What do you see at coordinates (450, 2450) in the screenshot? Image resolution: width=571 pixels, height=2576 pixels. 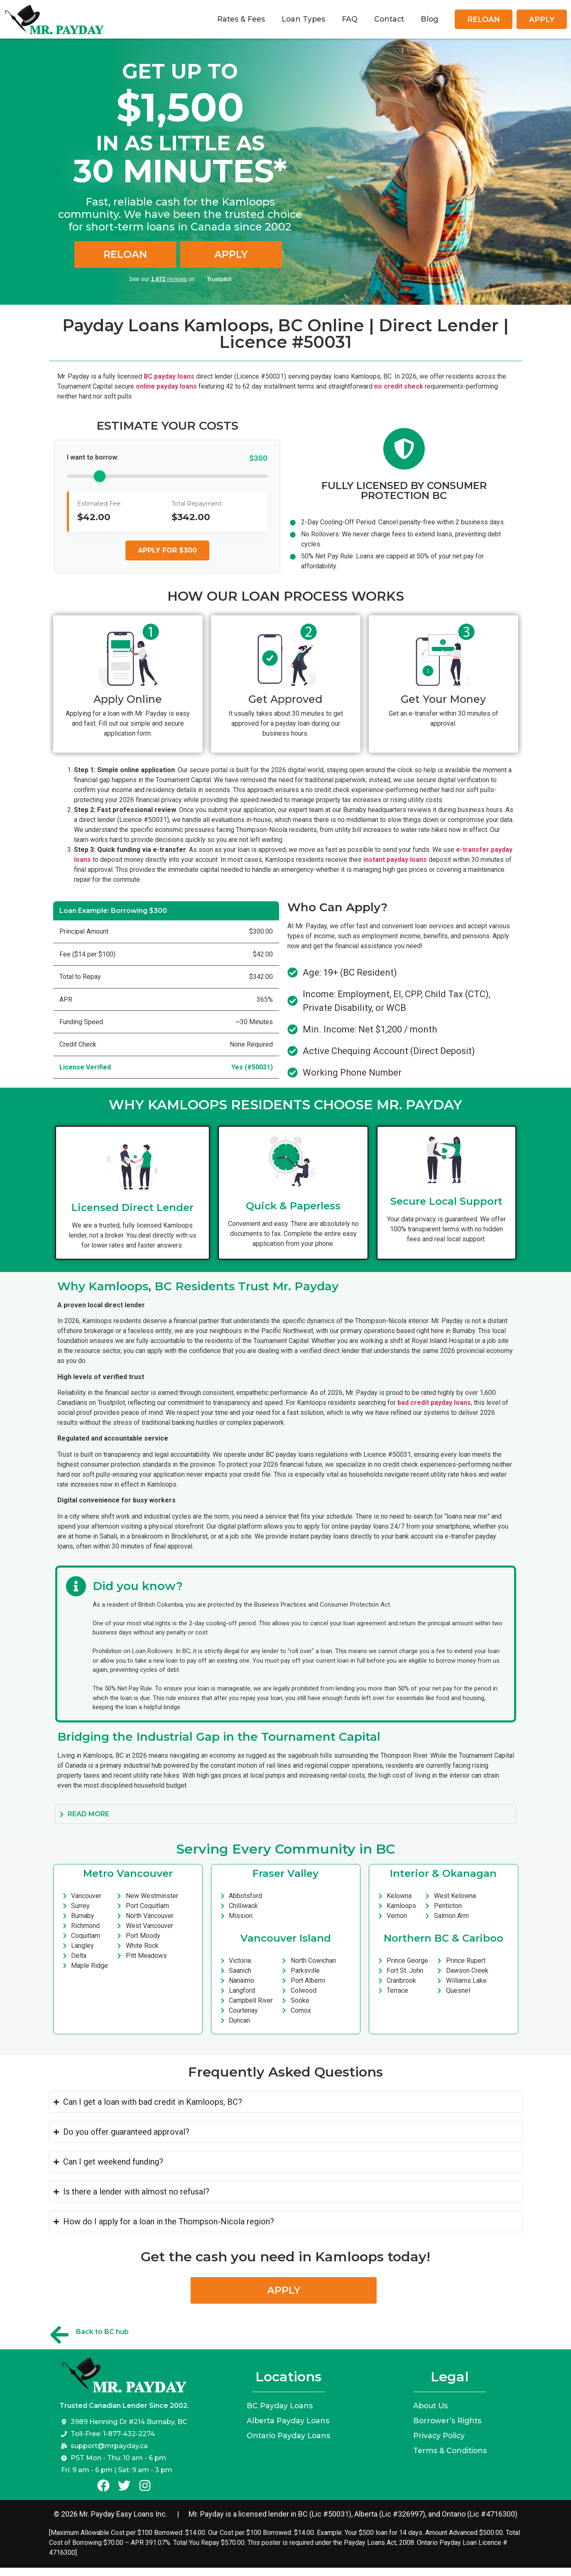 I see `Terms & Conditions` at bounding box center [450, 2450].